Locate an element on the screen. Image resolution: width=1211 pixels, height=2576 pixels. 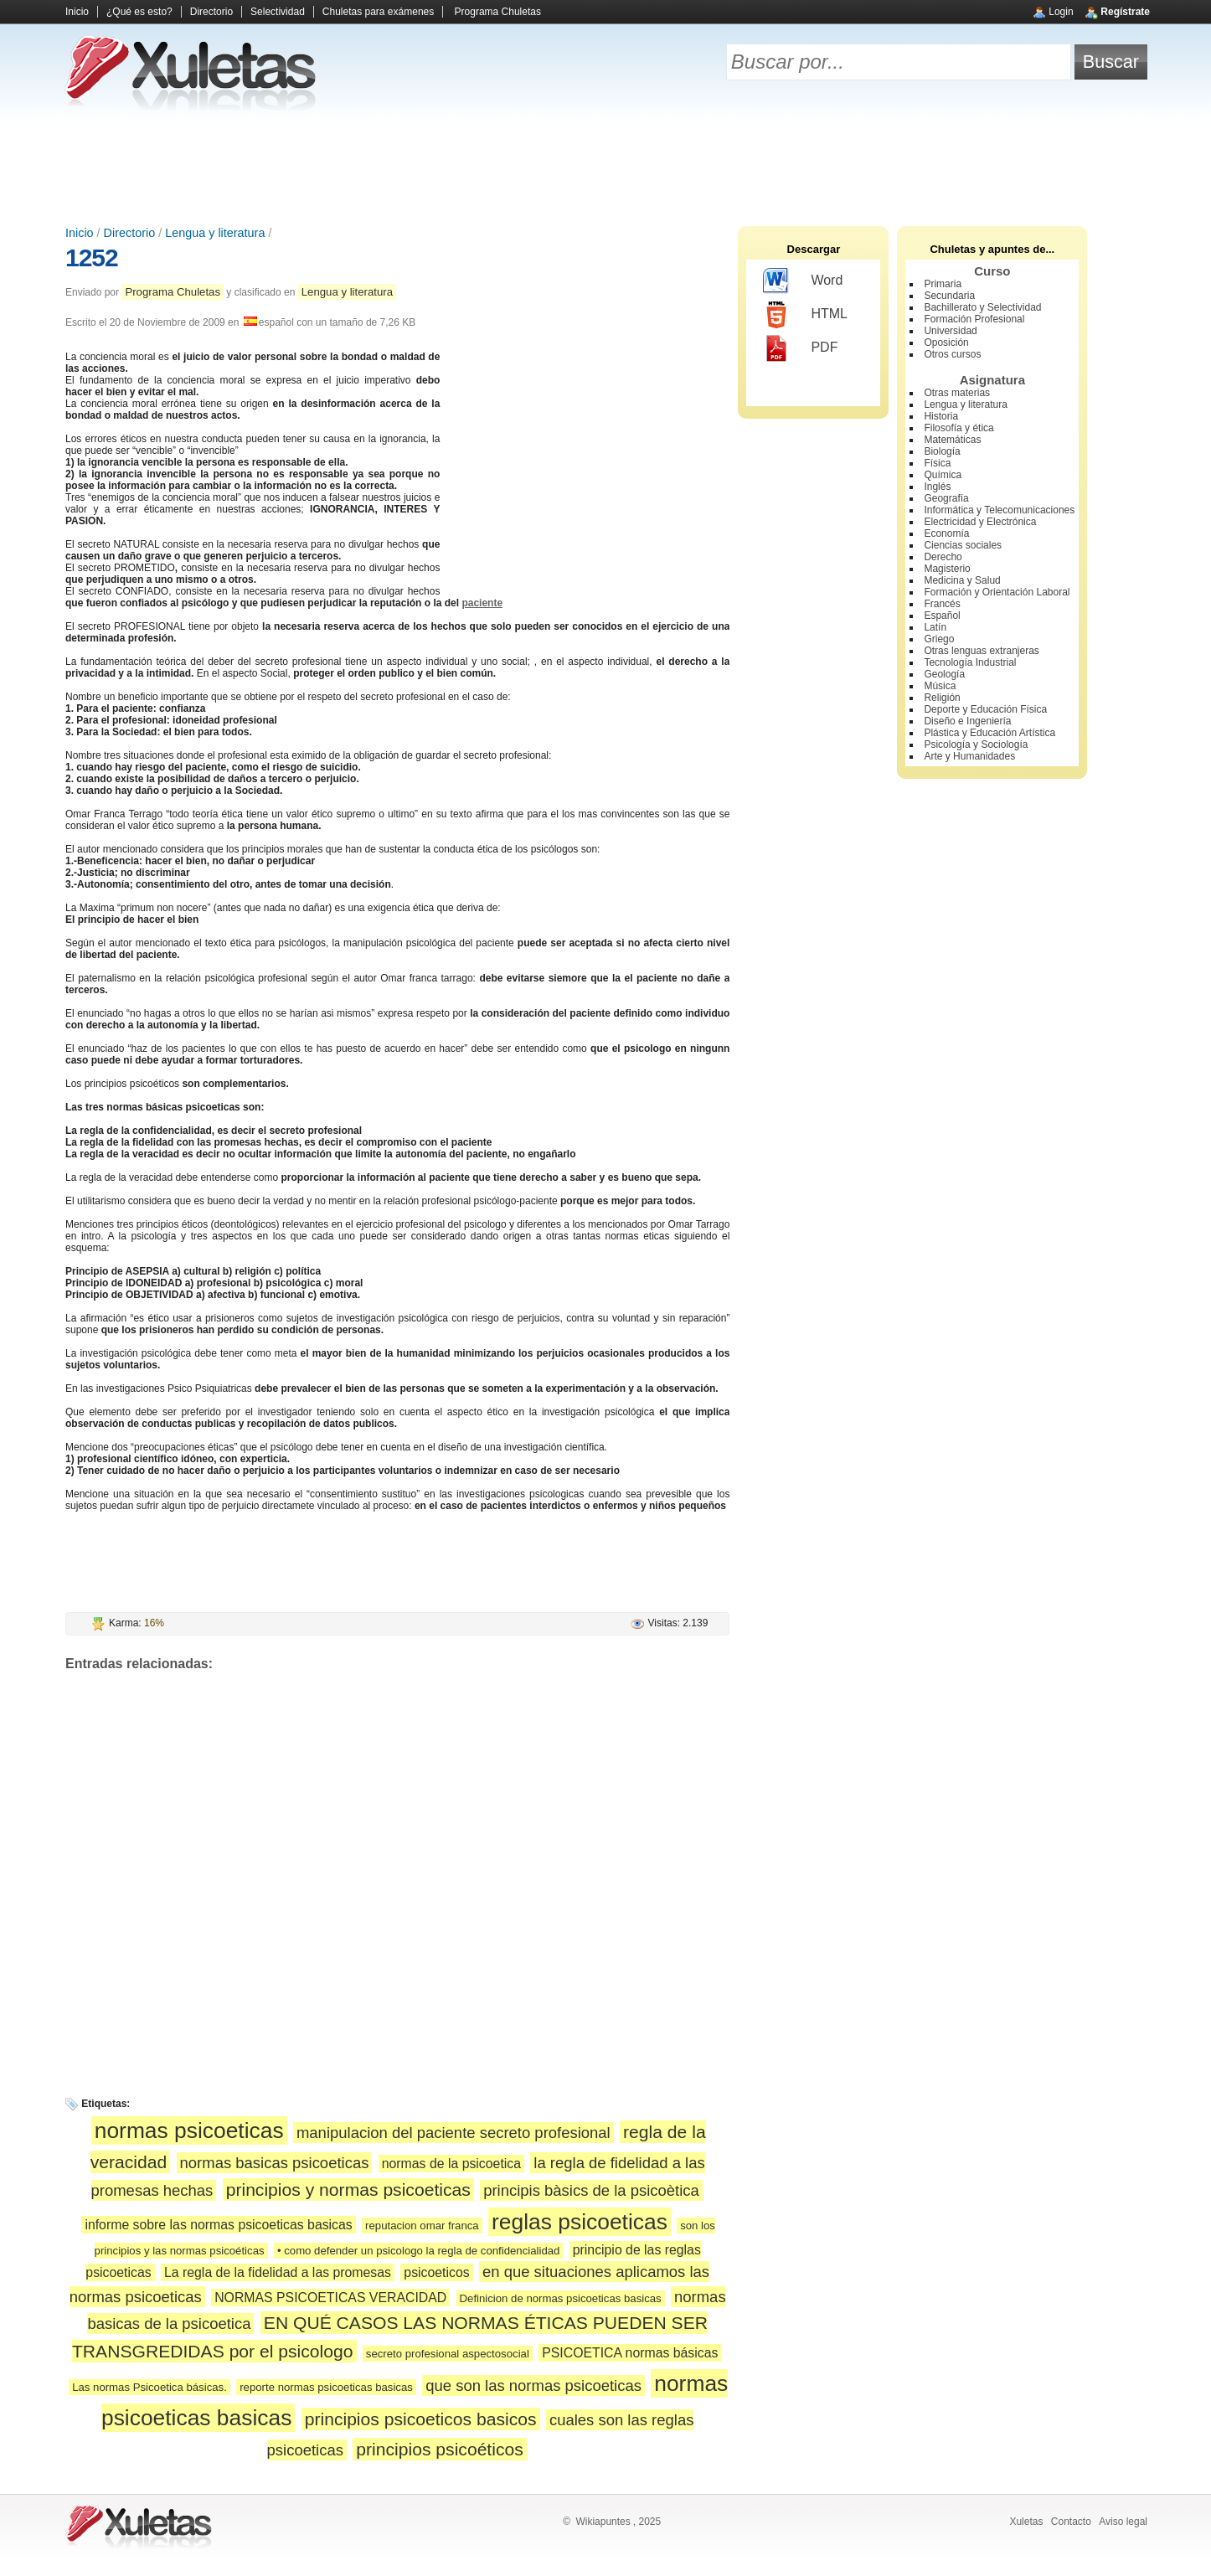
que son las normas psicoeticas is located at coordinates (533, 2385).